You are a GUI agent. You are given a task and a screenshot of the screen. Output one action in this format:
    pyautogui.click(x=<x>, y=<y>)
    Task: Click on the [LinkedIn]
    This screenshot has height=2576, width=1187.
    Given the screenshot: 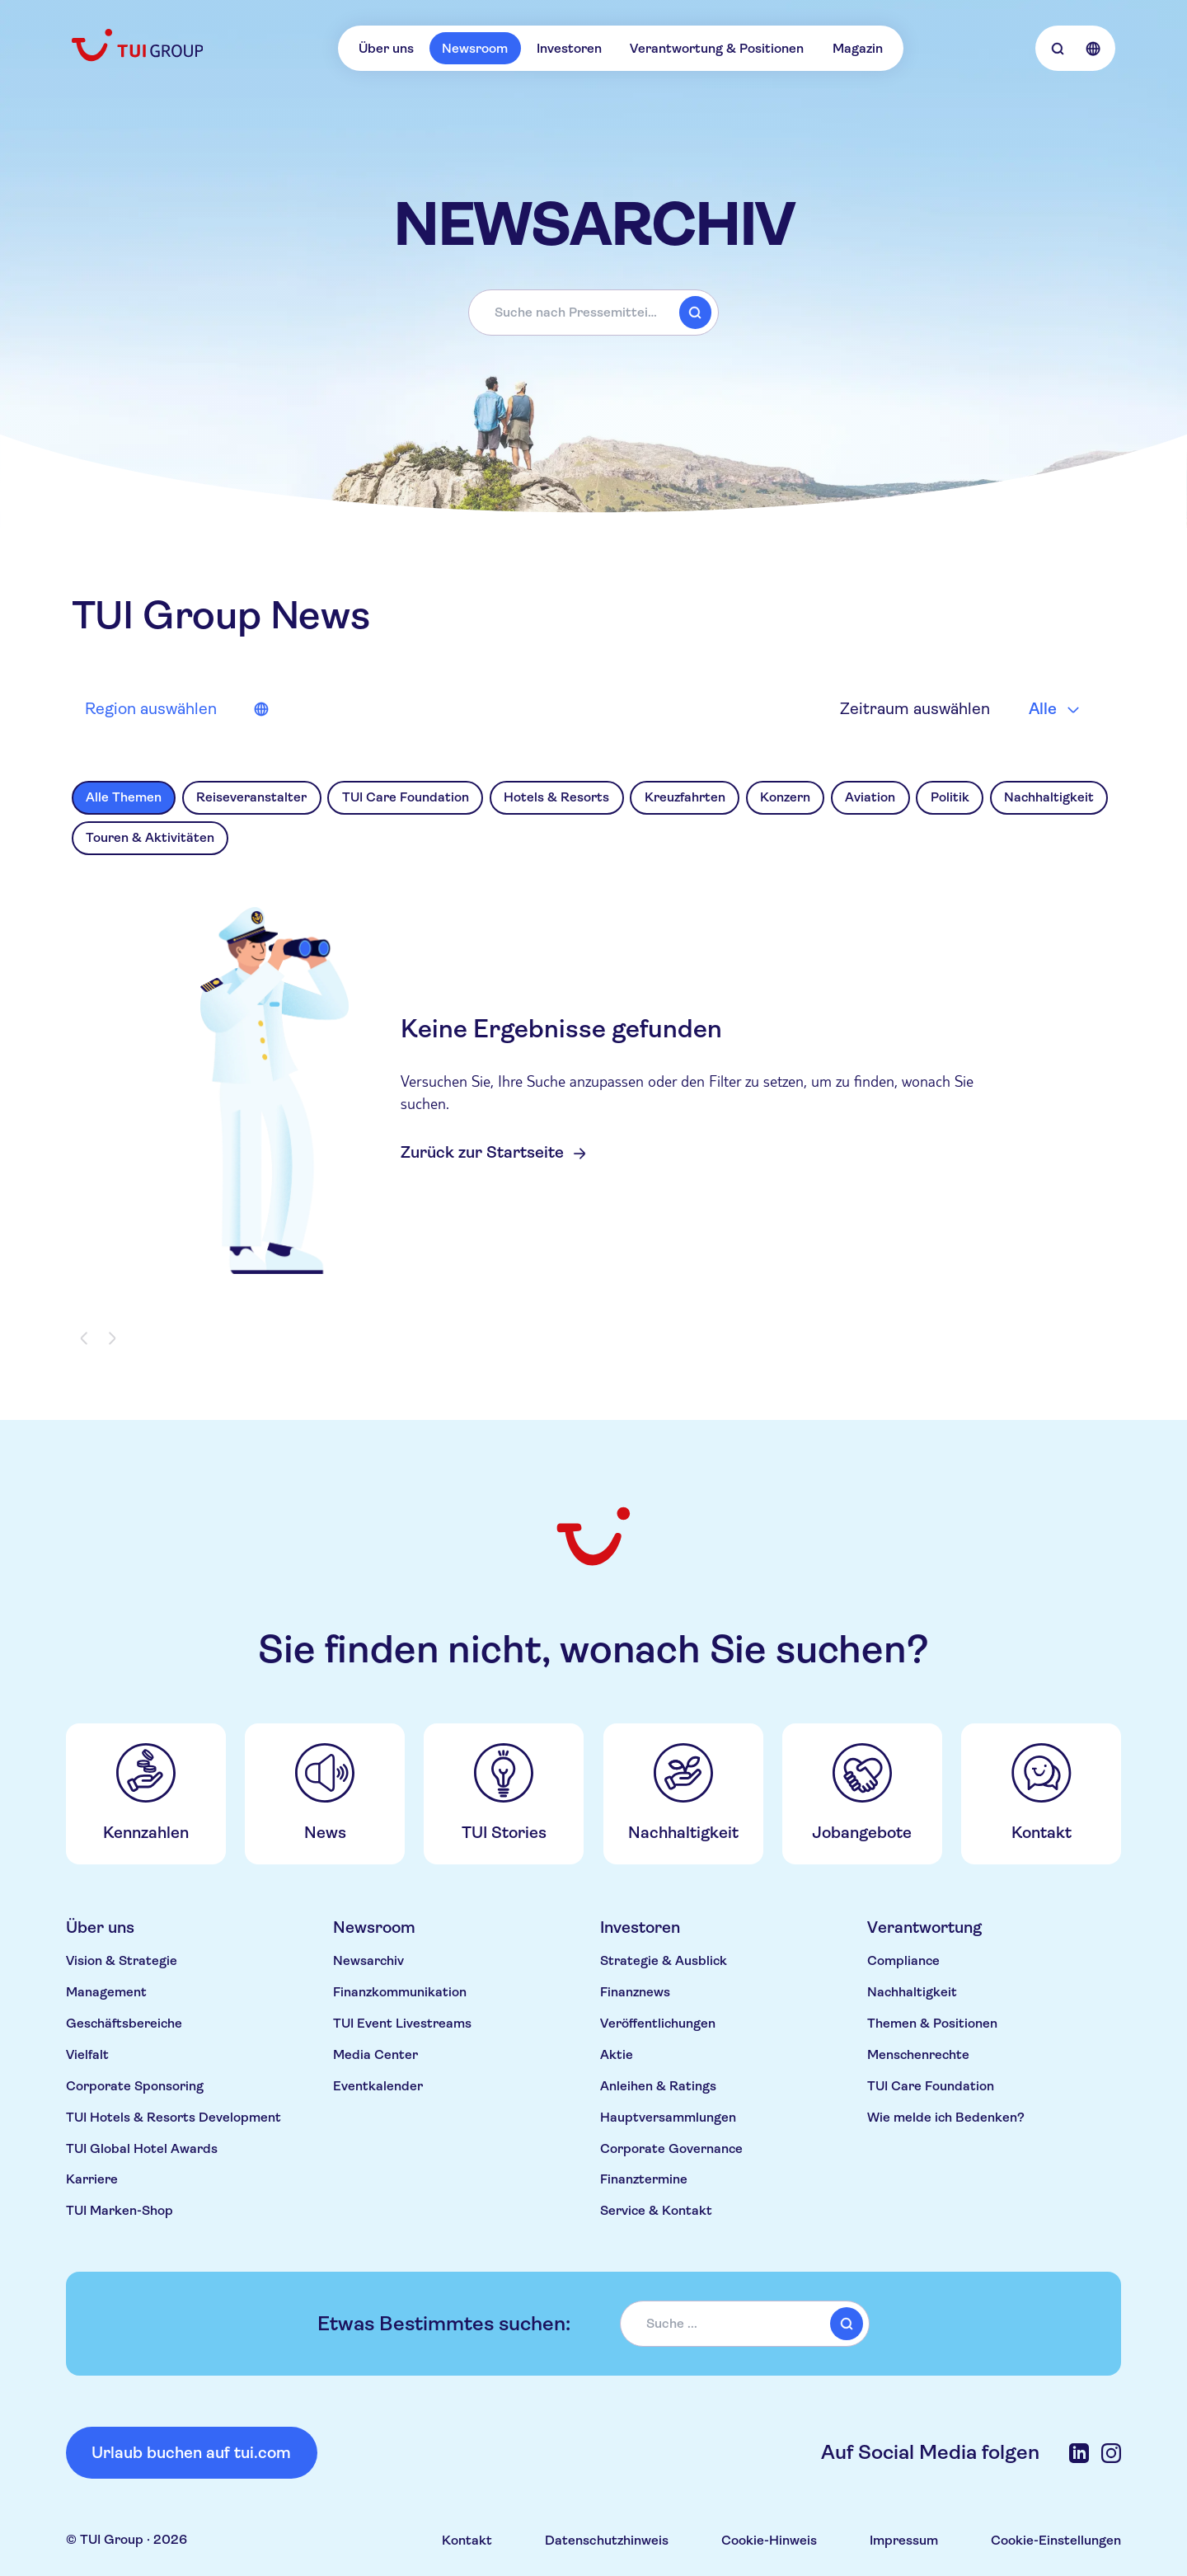 What is the action you would take?
    pyautogui.click(x=1079, y=2453)
    